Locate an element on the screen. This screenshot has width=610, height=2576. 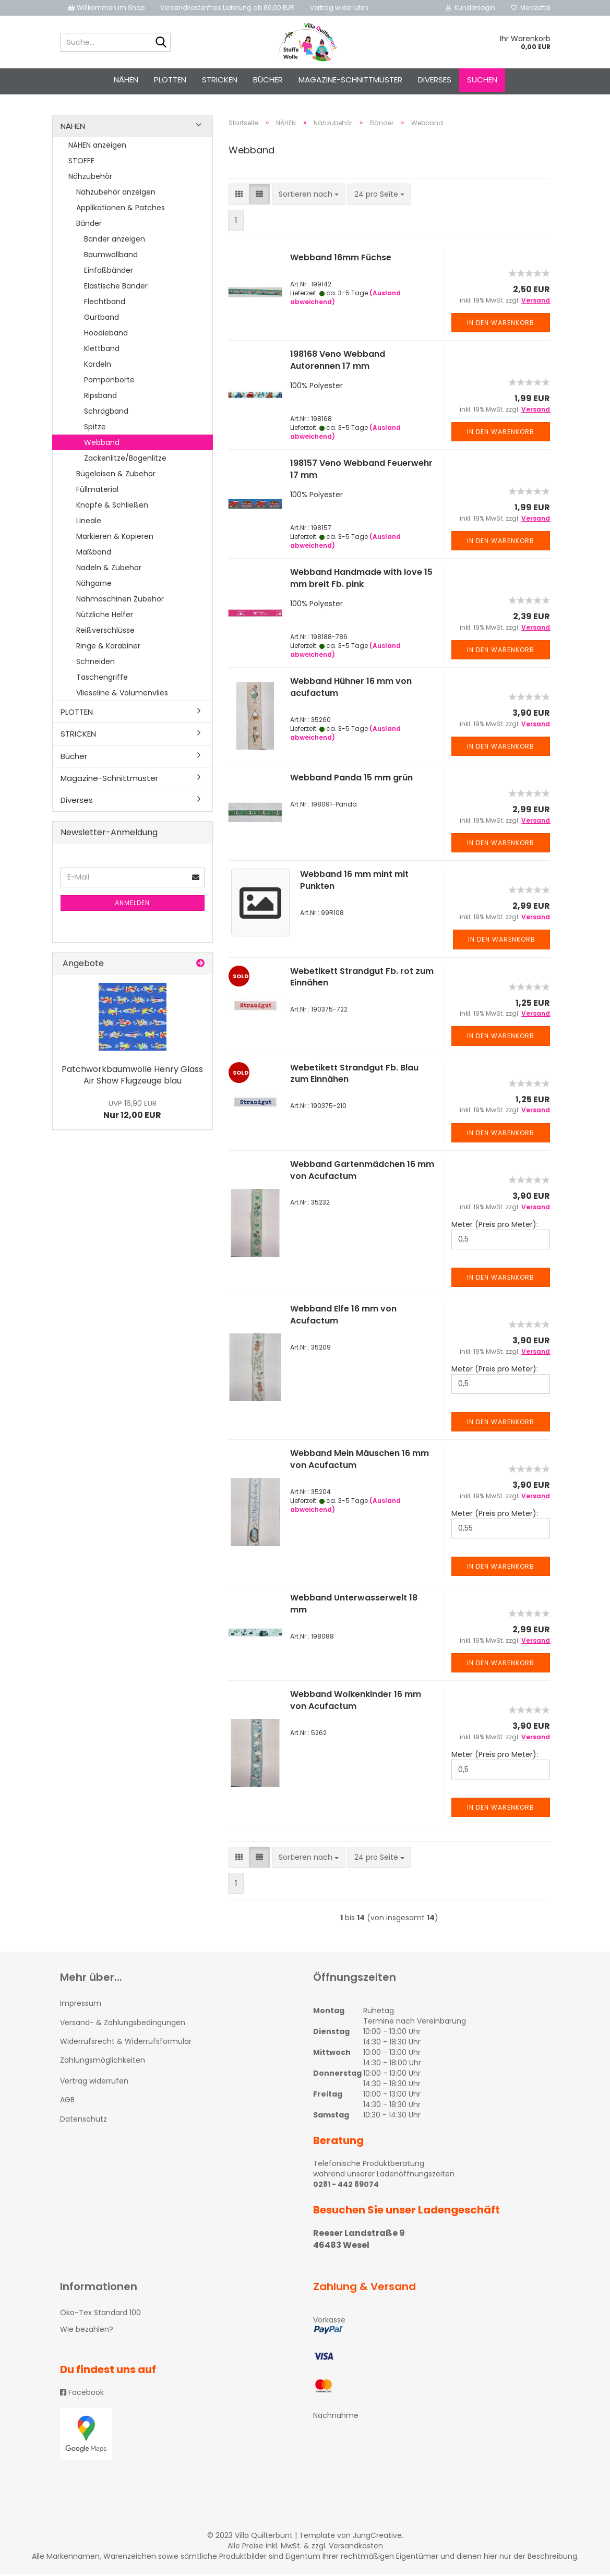
Nadeln & Zubehör is located at coordinates (108, 569).